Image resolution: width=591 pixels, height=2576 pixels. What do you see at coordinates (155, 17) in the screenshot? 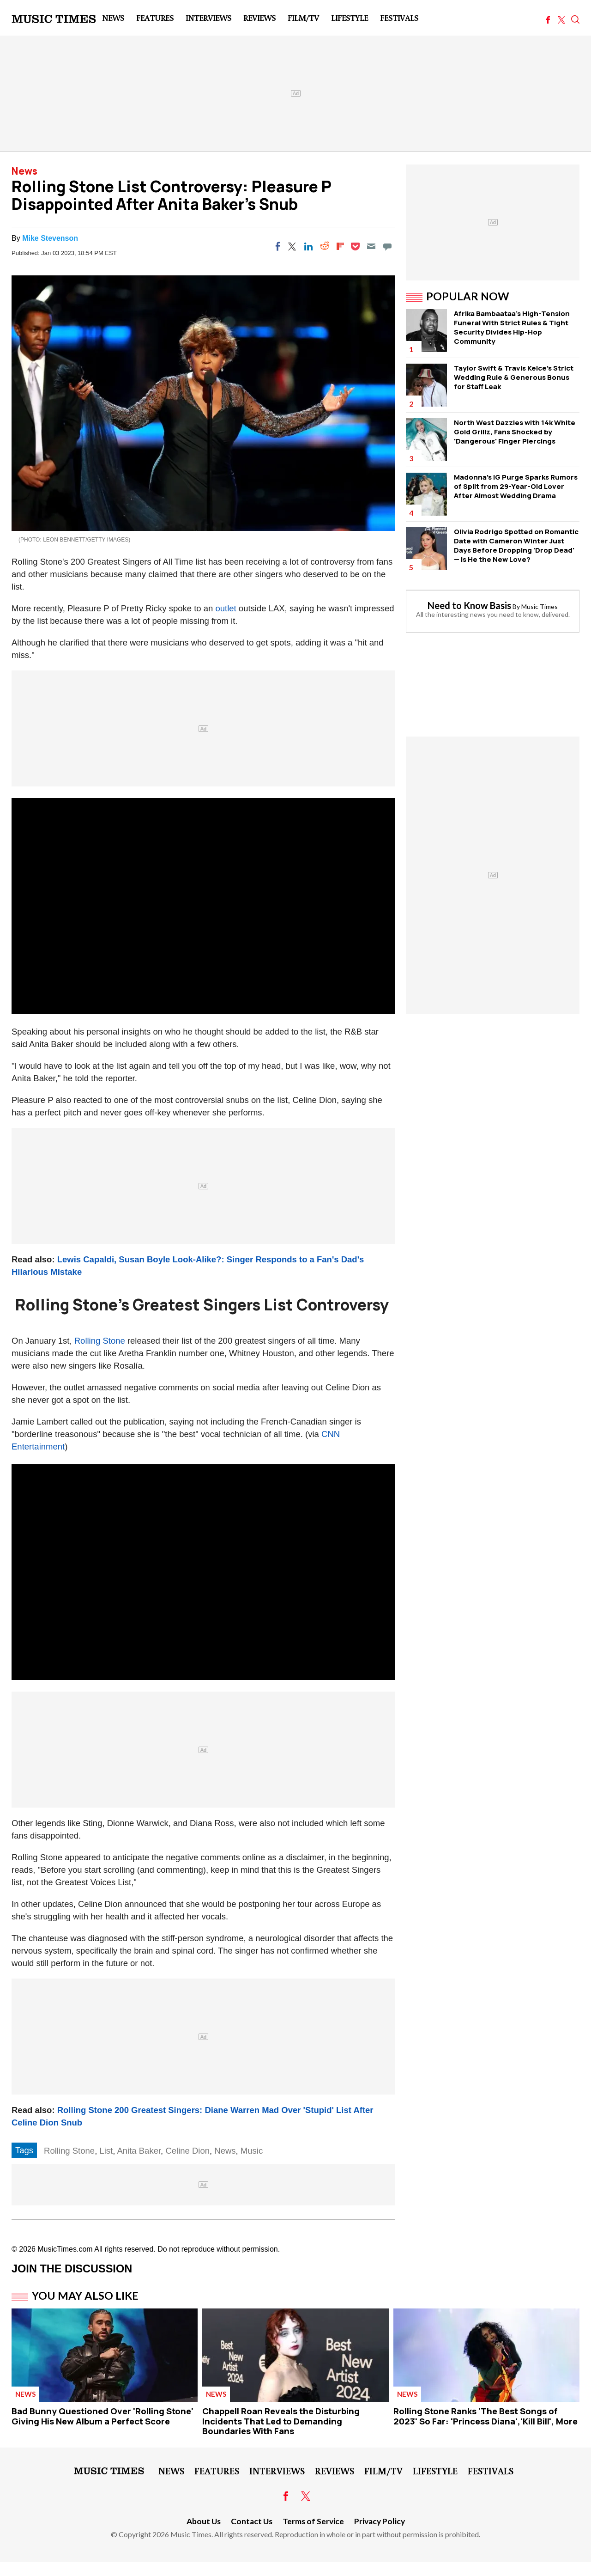
I see `Features` at bounding box center [155, 17].